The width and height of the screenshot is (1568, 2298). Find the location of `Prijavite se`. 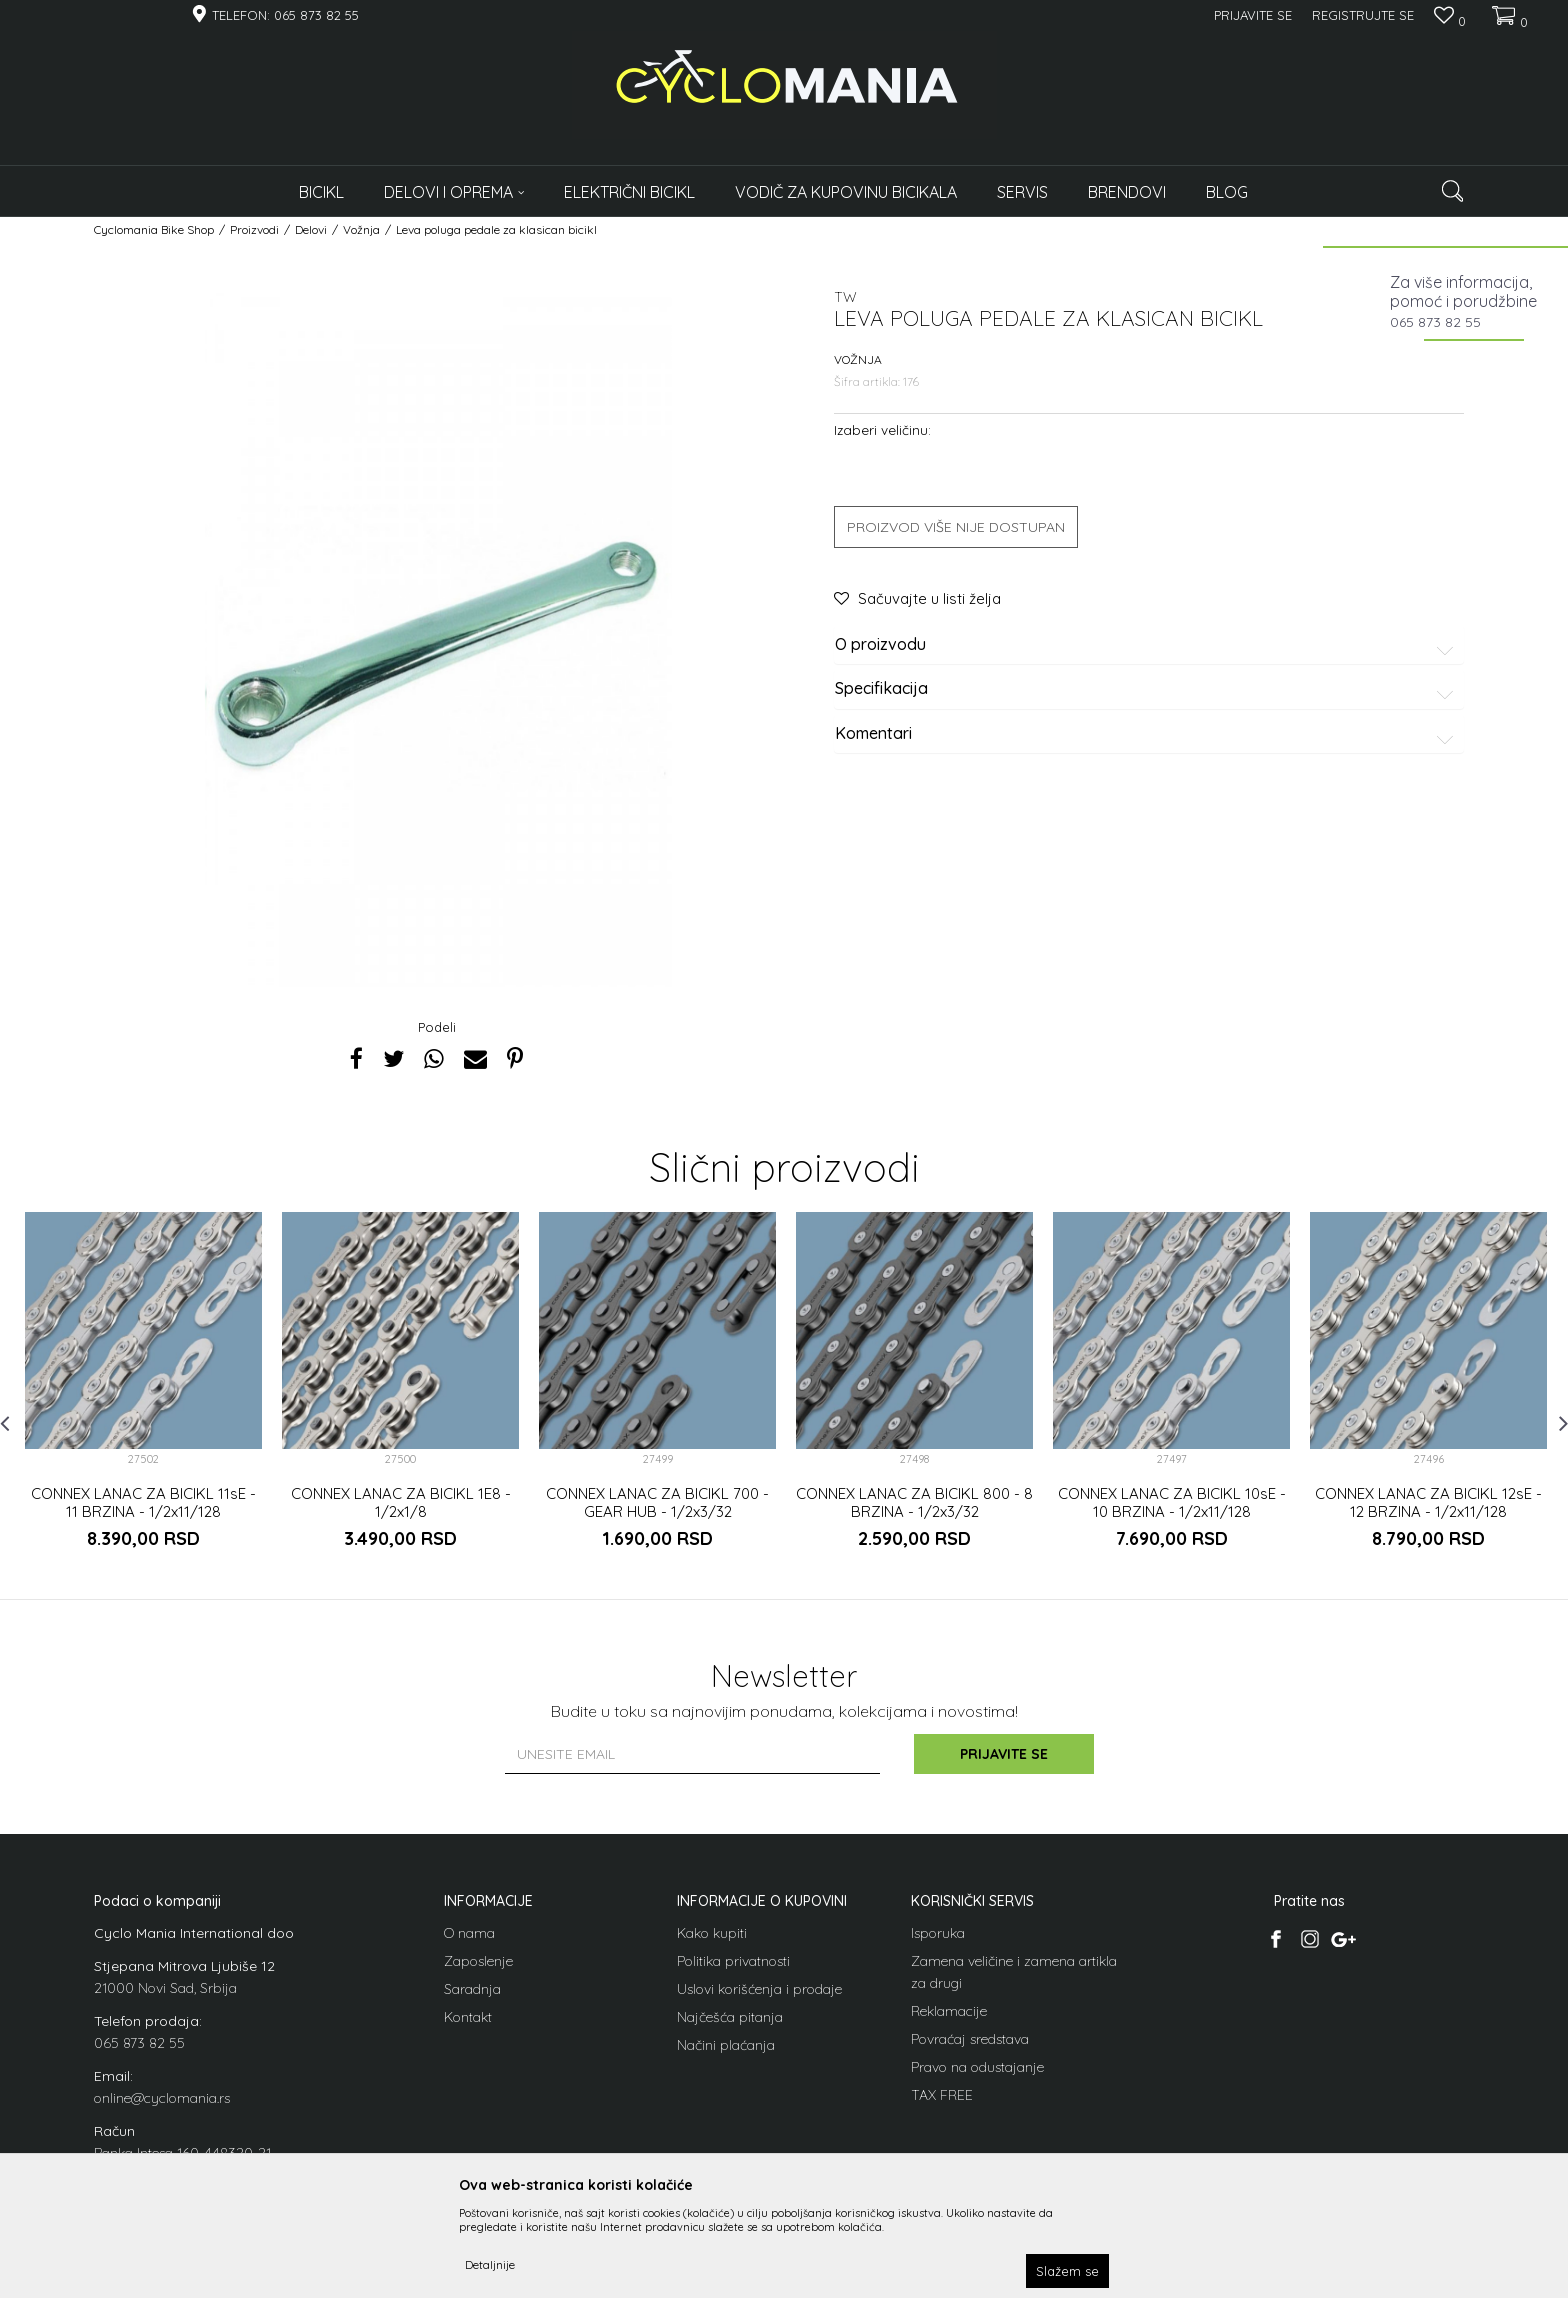

Prijavite se is located at coordinates (1004, 1754).